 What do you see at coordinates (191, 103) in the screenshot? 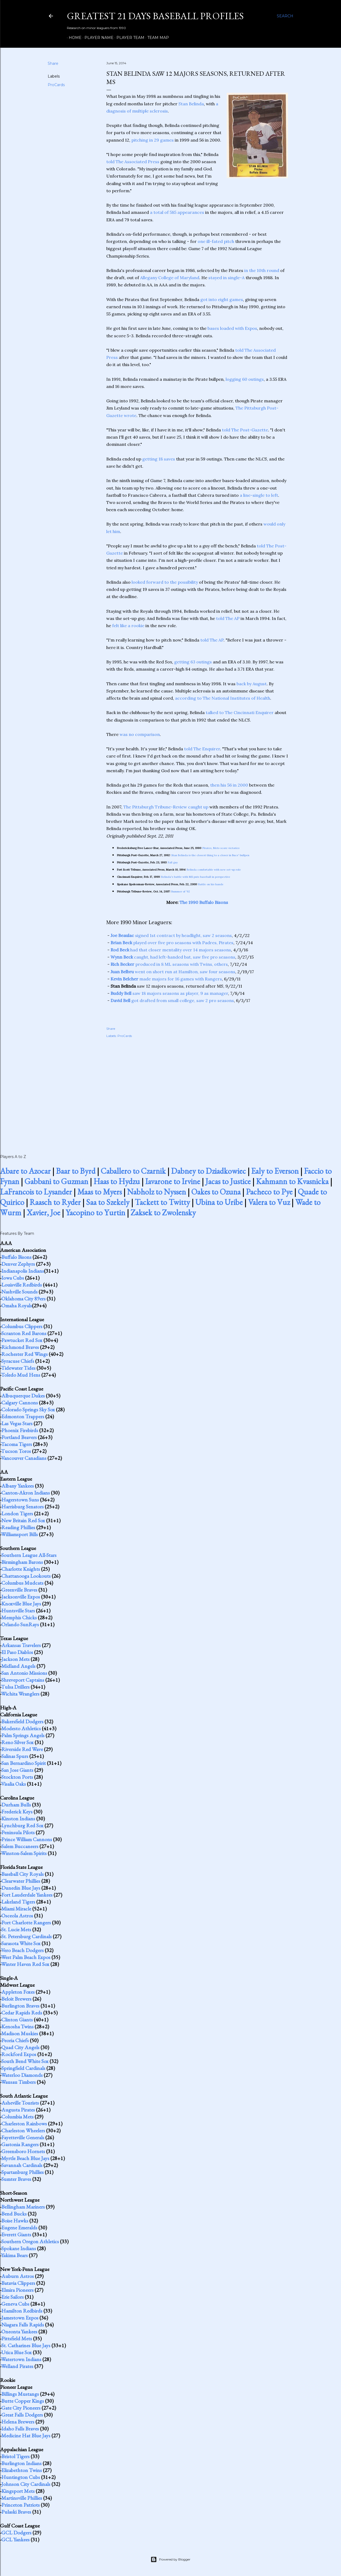
I see `Stan Belinda` at bounding box center [191, 103].